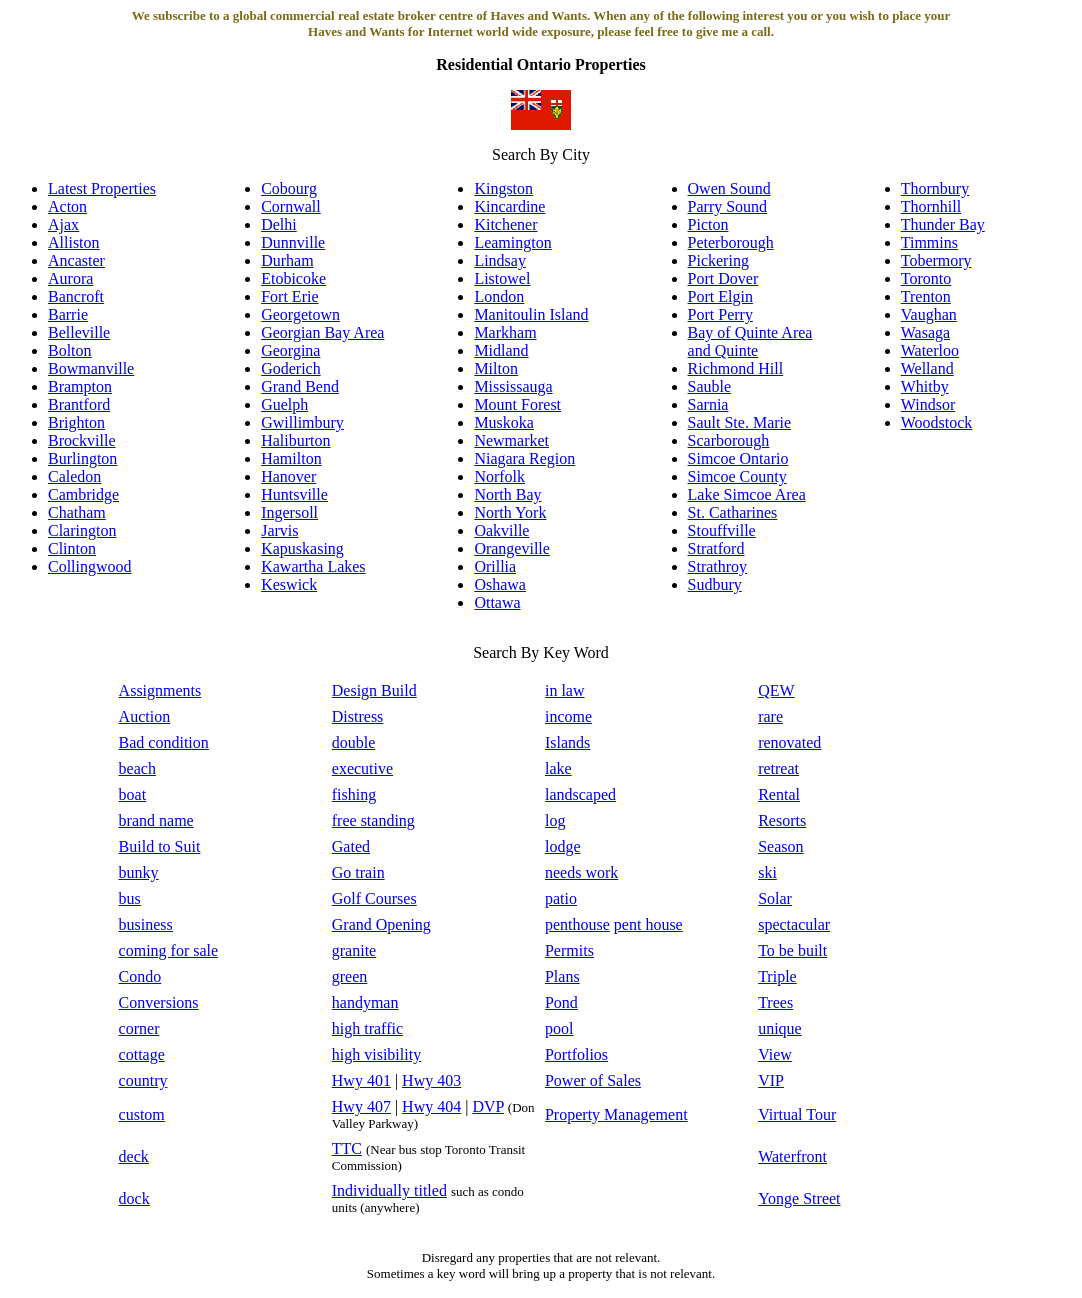  What do you see at coordinates (733, 512) in the screenshot?
I see `St. Catharines` at bounding box center [733, 512].